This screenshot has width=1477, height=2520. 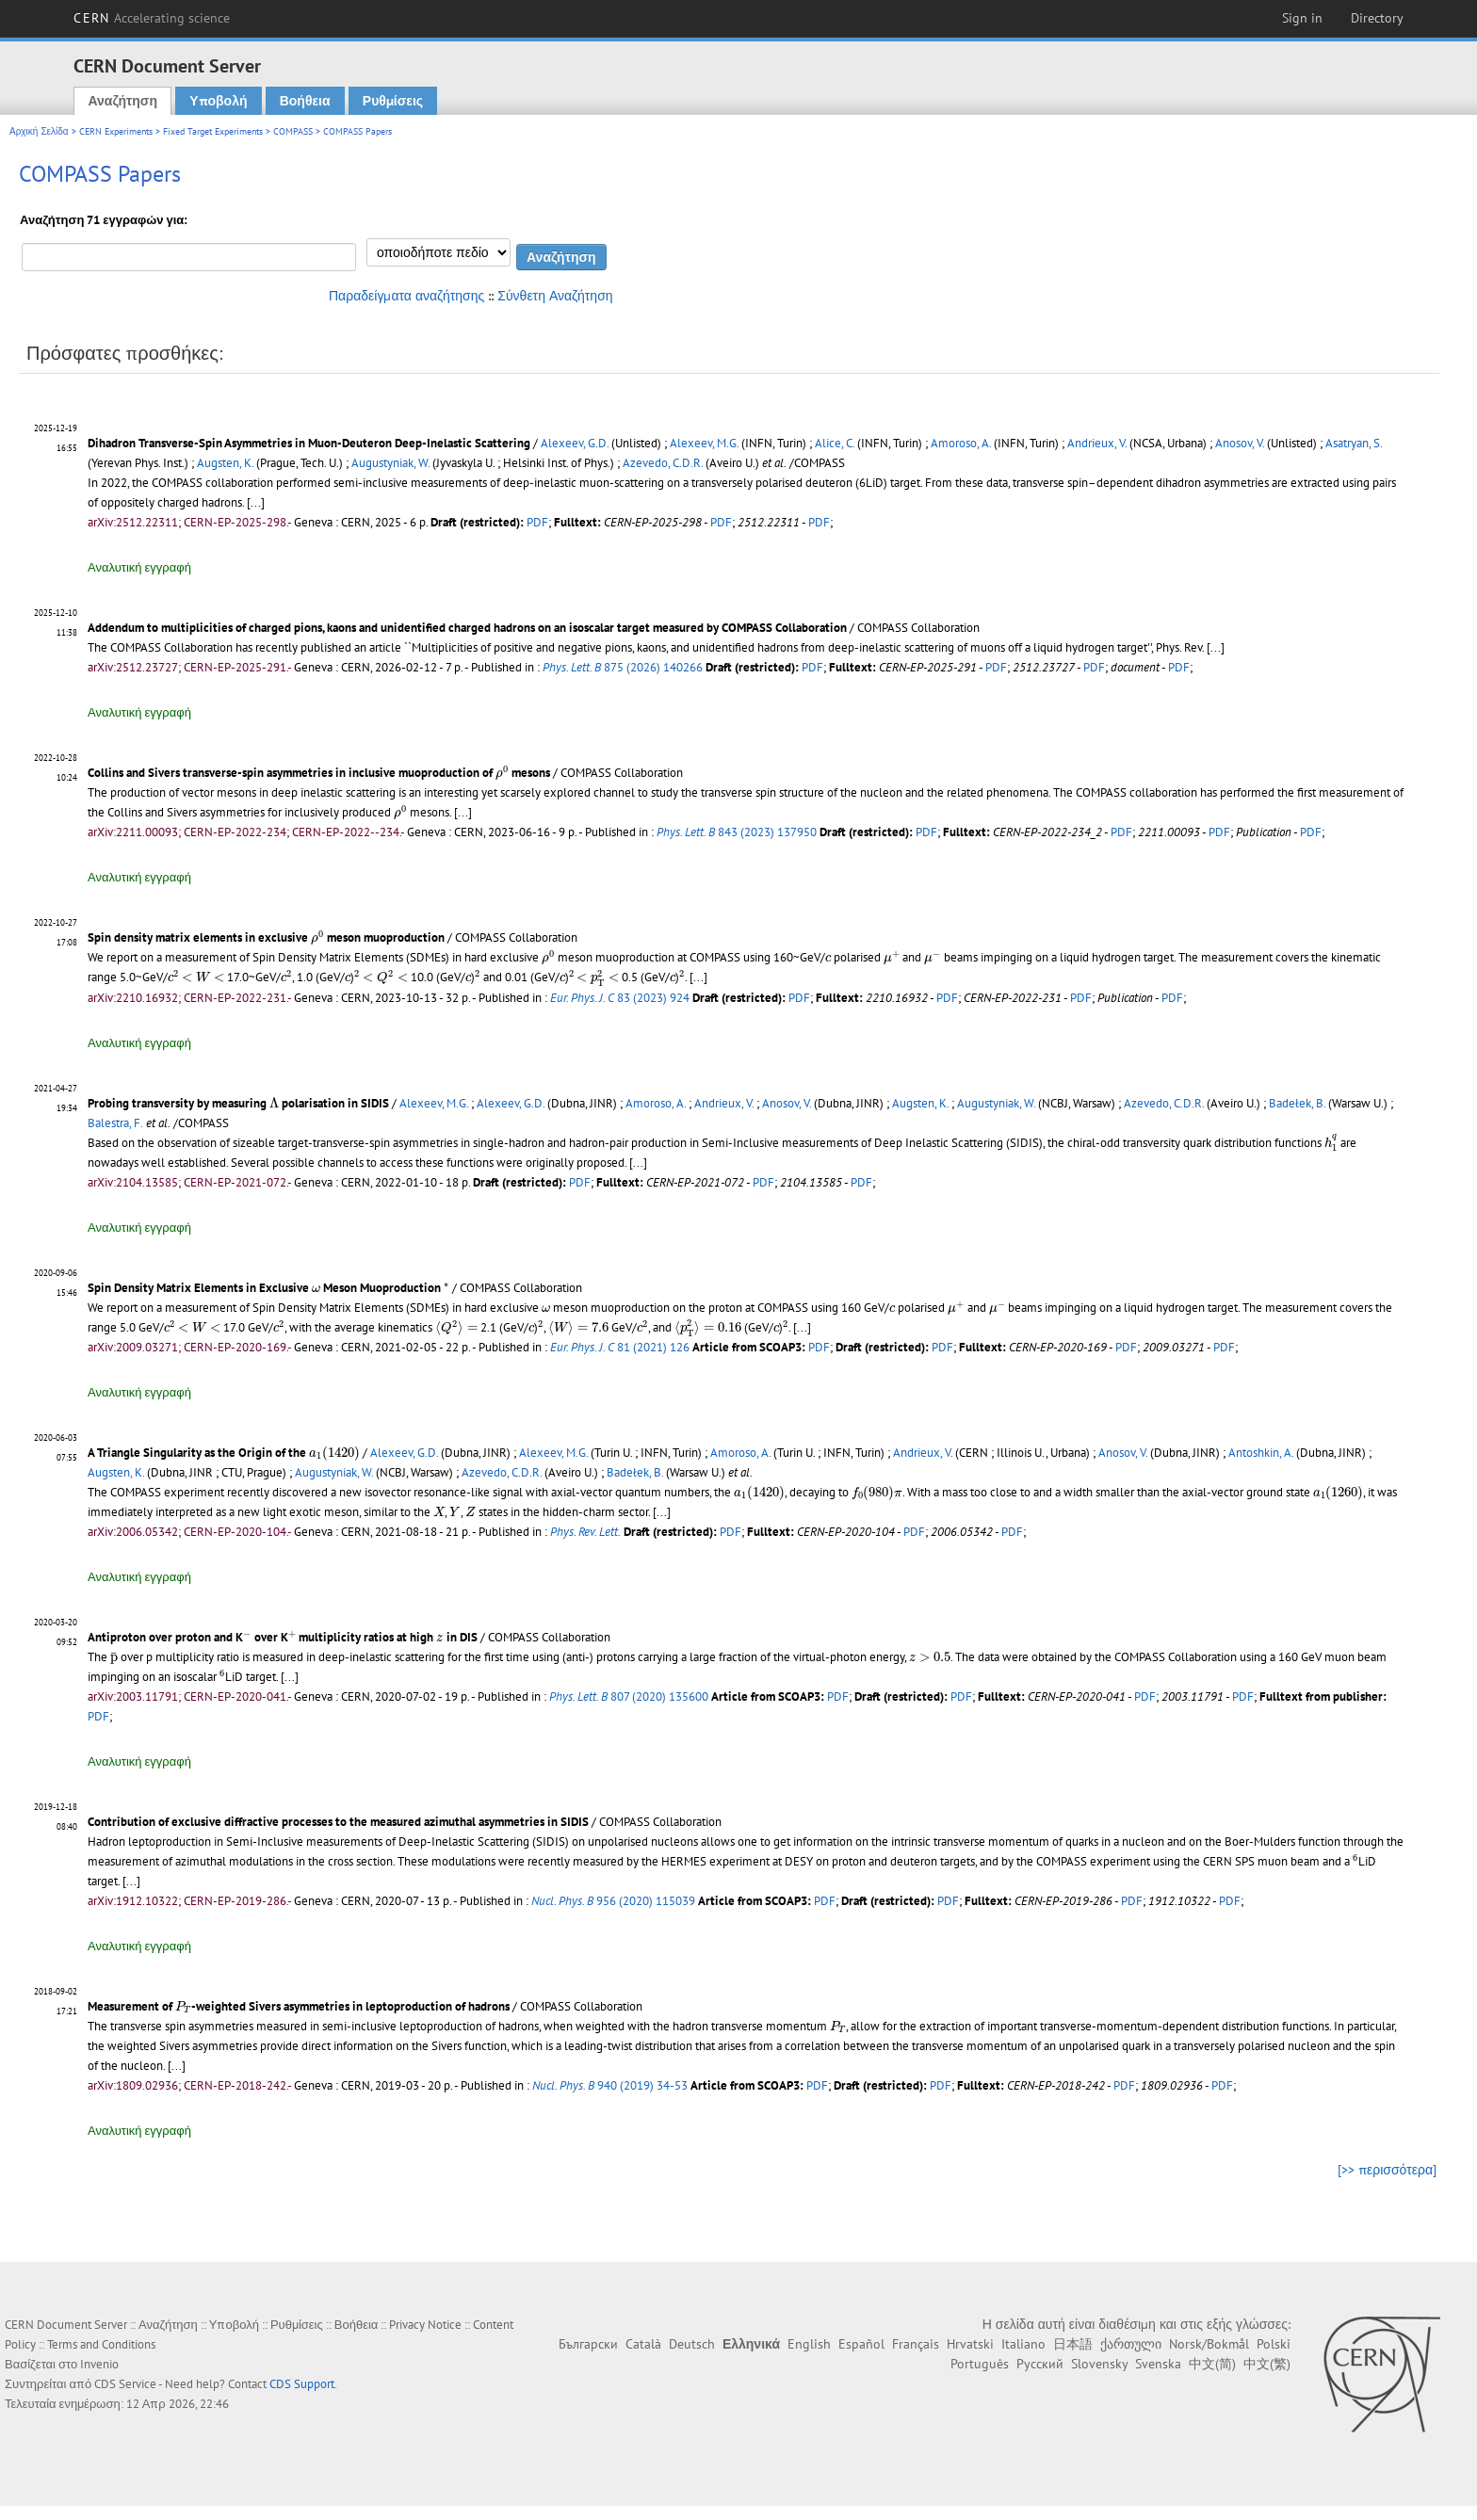 What do you see at coordinates (537, 522) in the screenshot?
I see `PDF` at bounding box center [537, 522].